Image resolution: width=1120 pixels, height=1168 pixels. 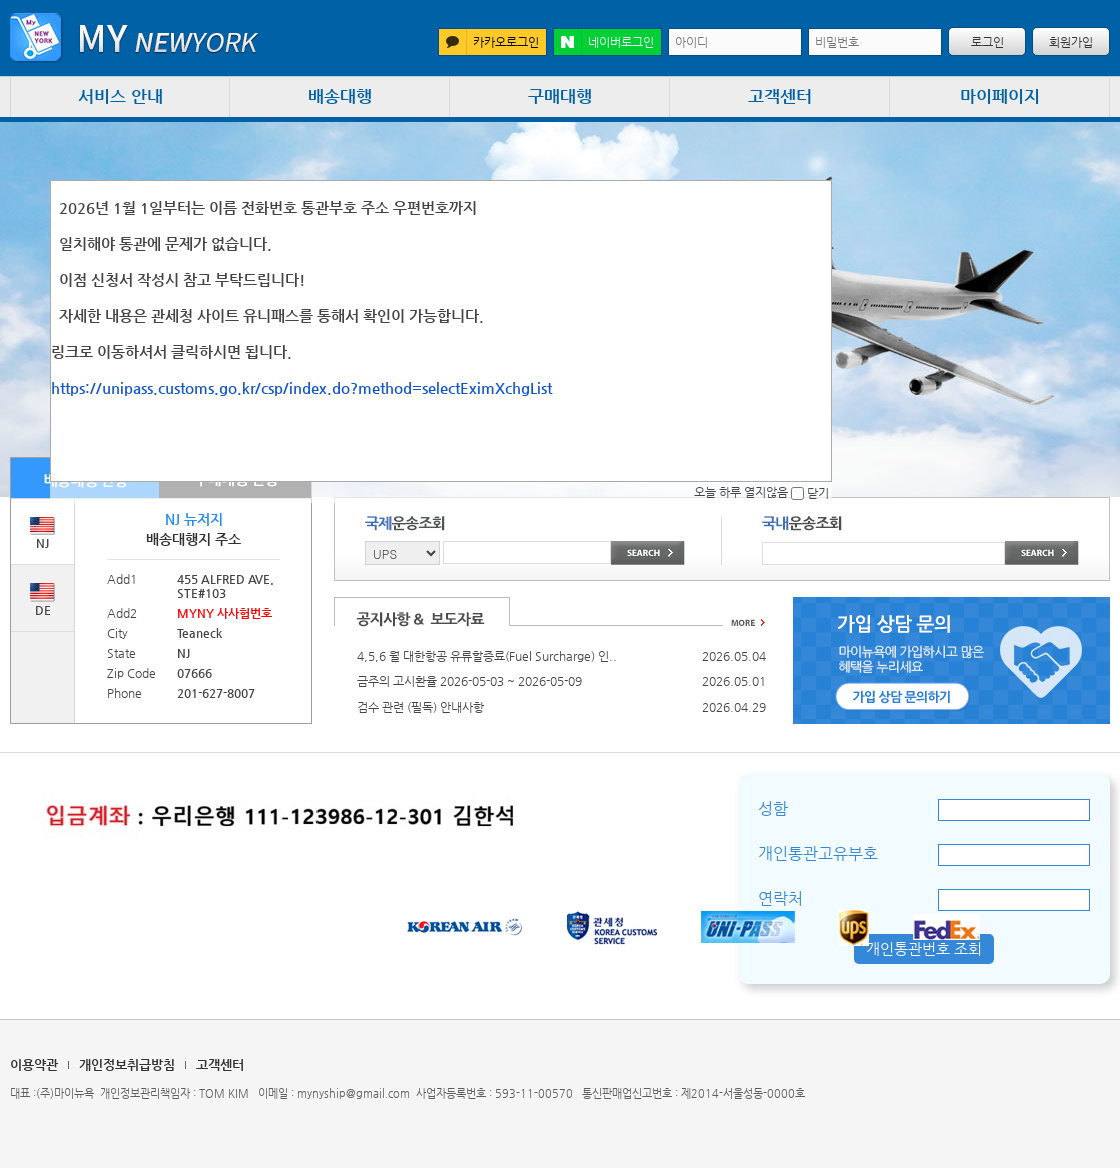 I want to click on 오늘 하루 열지않음, so click(x=749, y=492).